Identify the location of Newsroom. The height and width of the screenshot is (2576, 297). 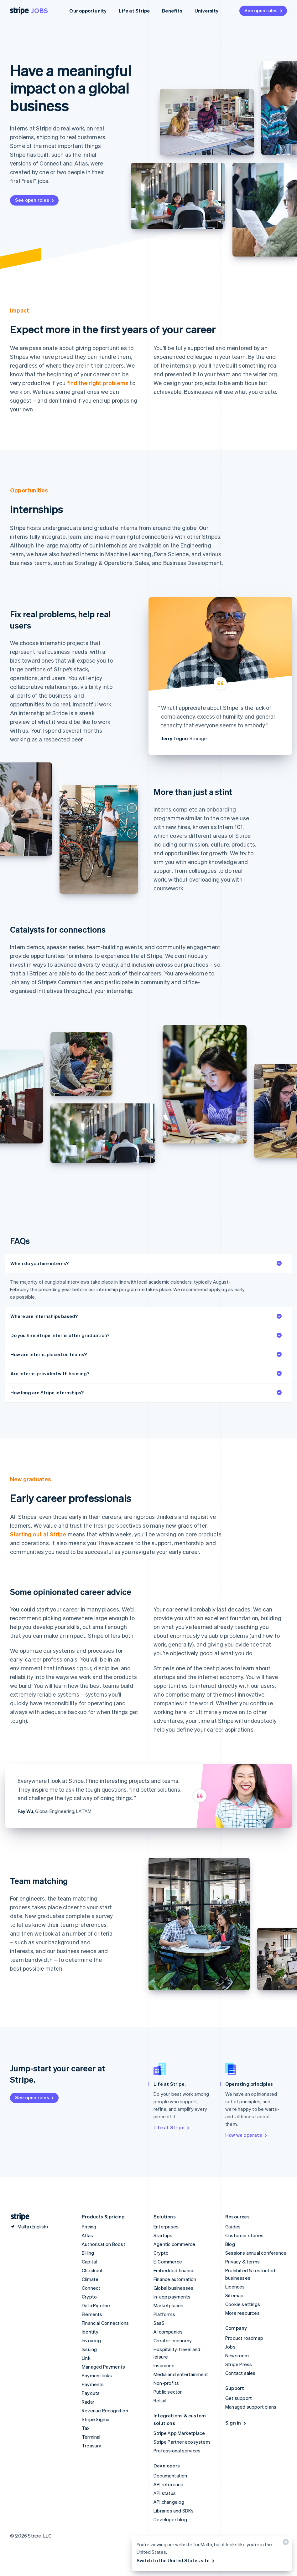
(237, 2355).